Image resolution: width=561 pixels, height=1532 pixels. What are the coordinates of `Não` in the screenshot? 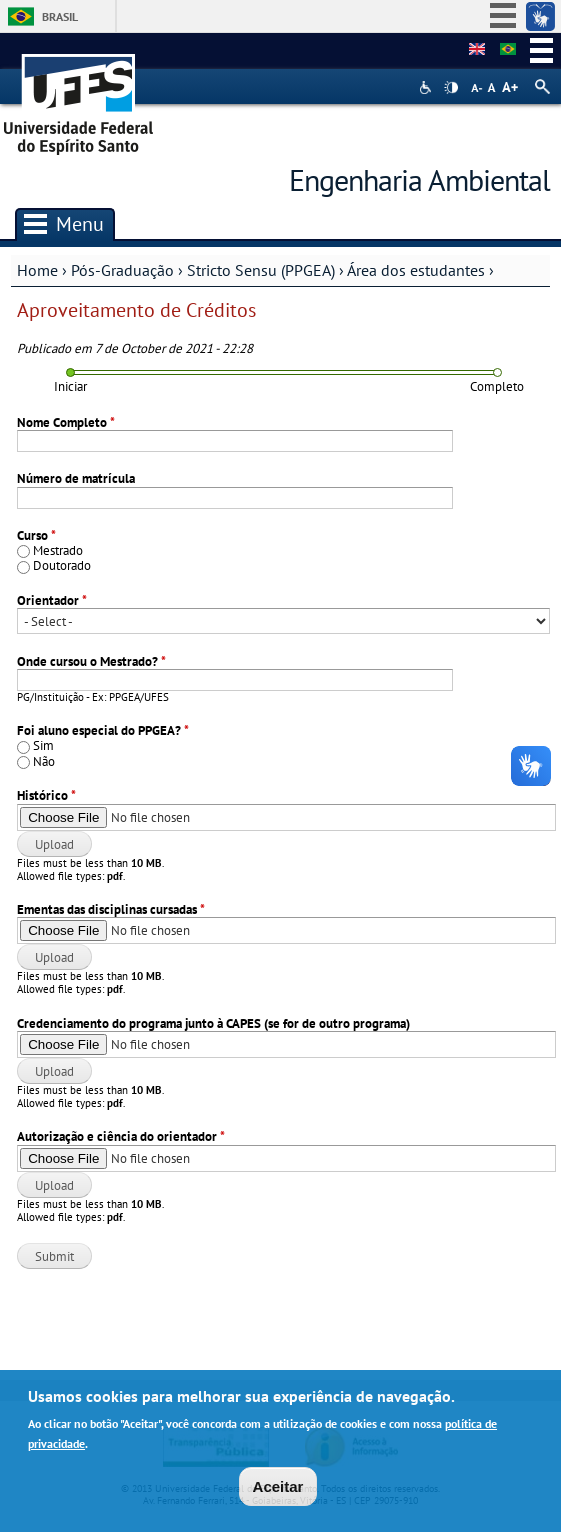 It's located at (44, 761).